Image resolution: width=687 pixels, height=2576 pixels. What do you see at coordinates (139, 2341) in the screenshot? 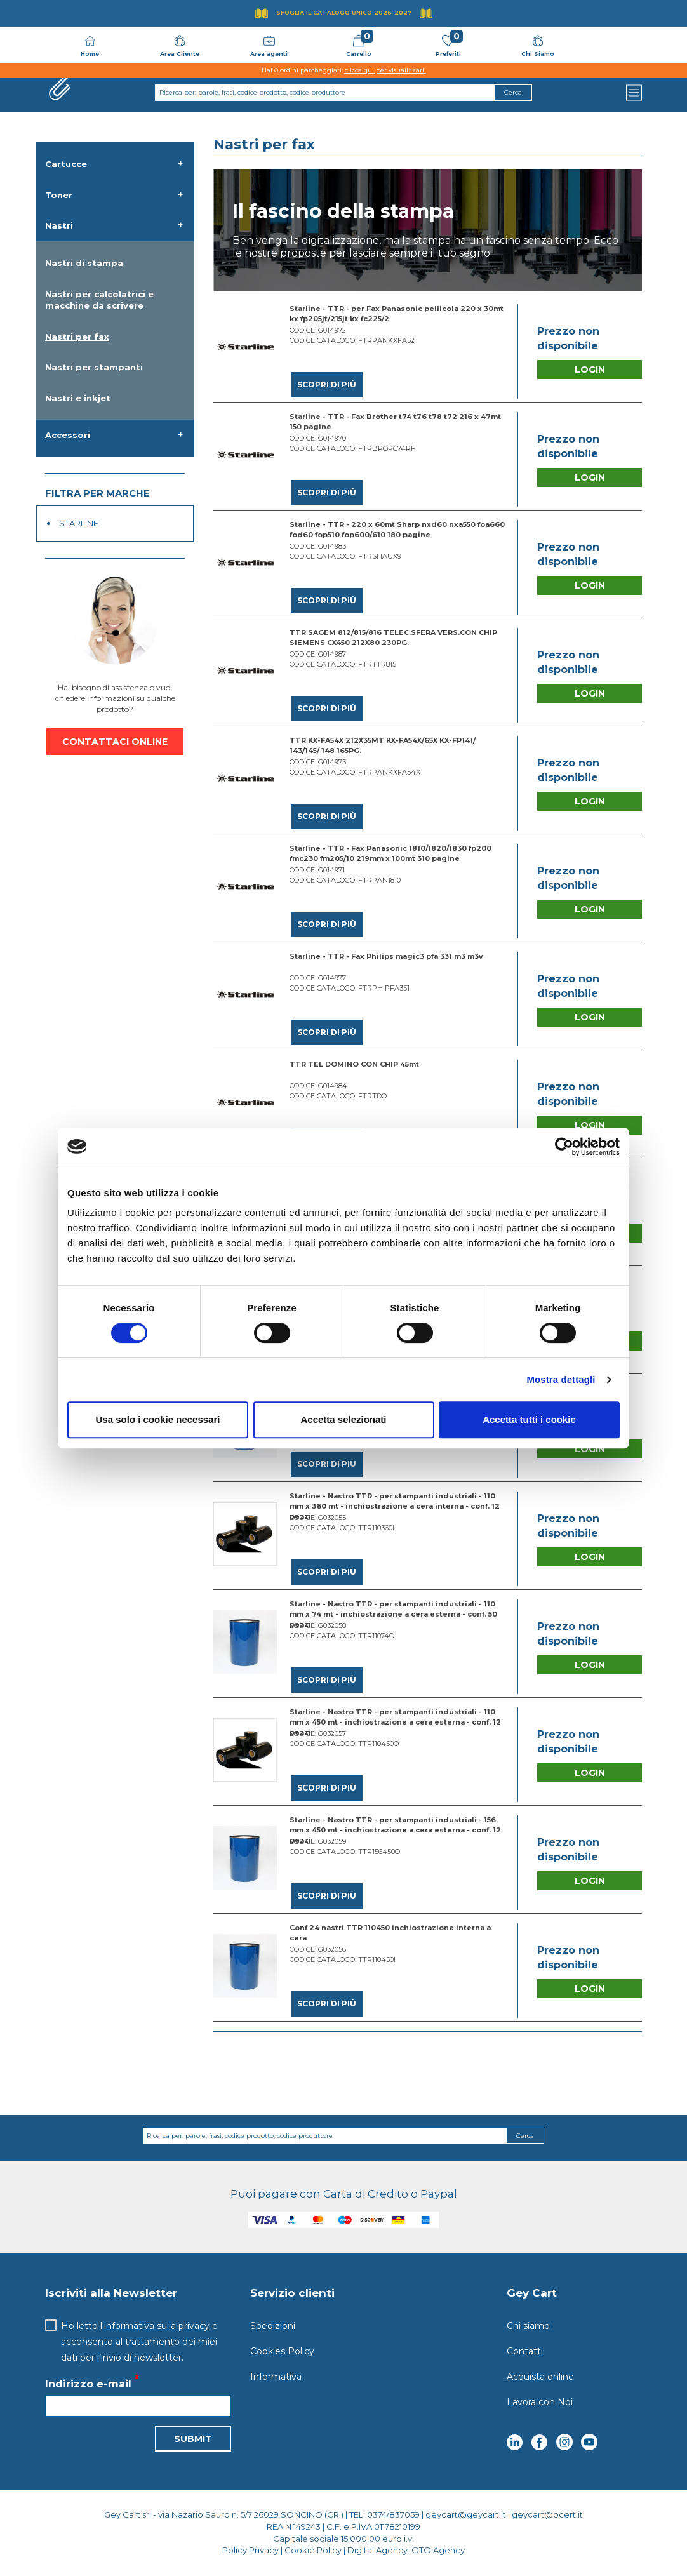
I see `Ho letto e acconsento al trattamento dei miei dati per l’invio di newsletter.` at bounding box center [139, 2341].